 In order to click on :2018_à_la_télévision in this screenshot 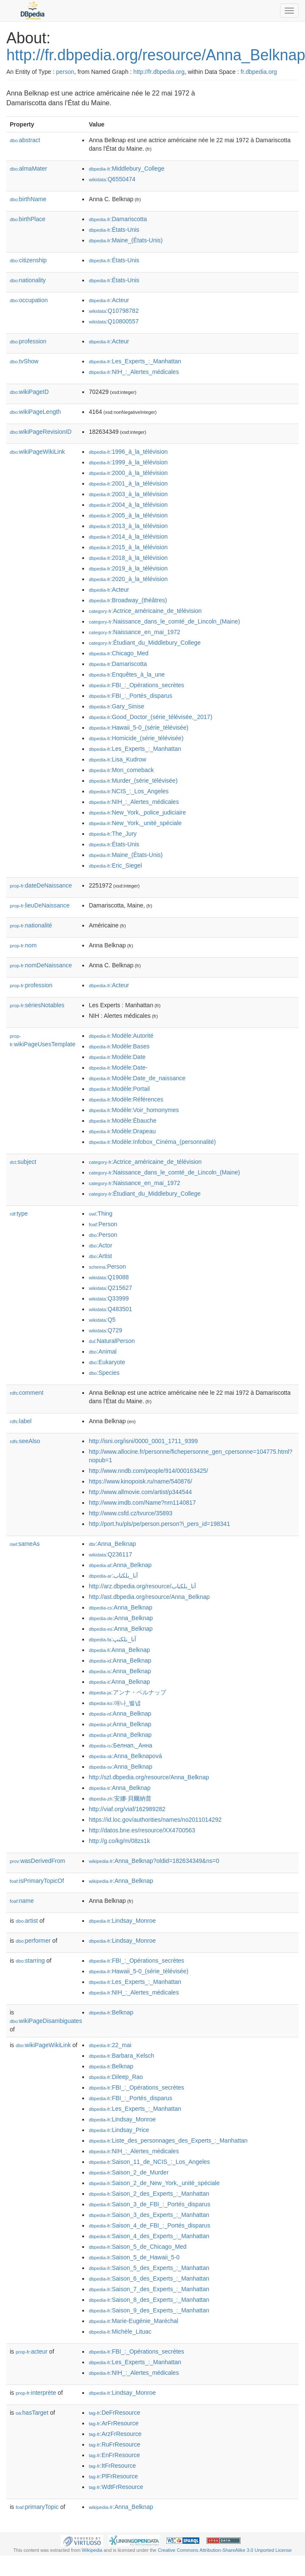, I will do `click(128, 557)`.